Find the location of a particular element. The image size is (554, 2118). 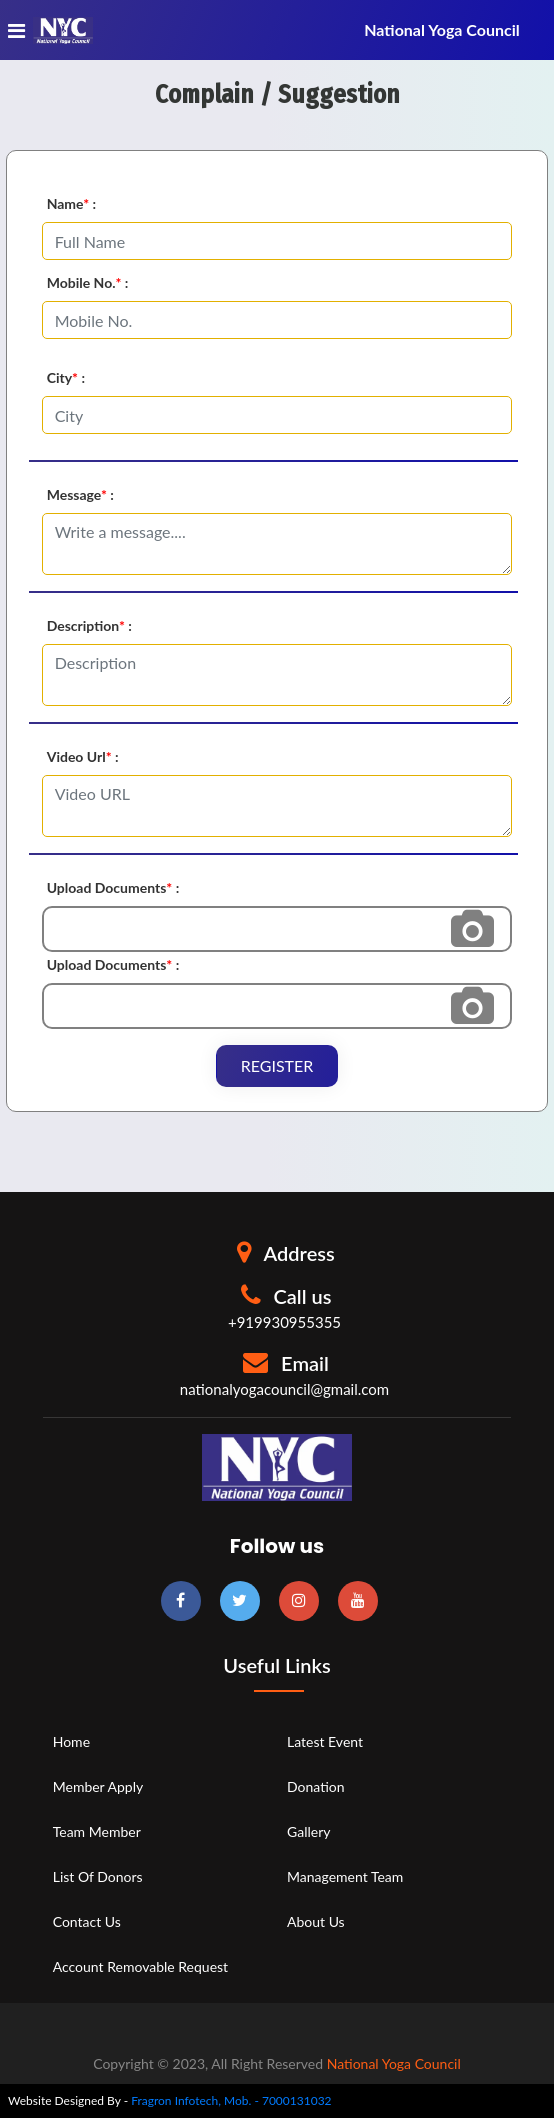

Mobile No. : is located at coordinates (88, 282).